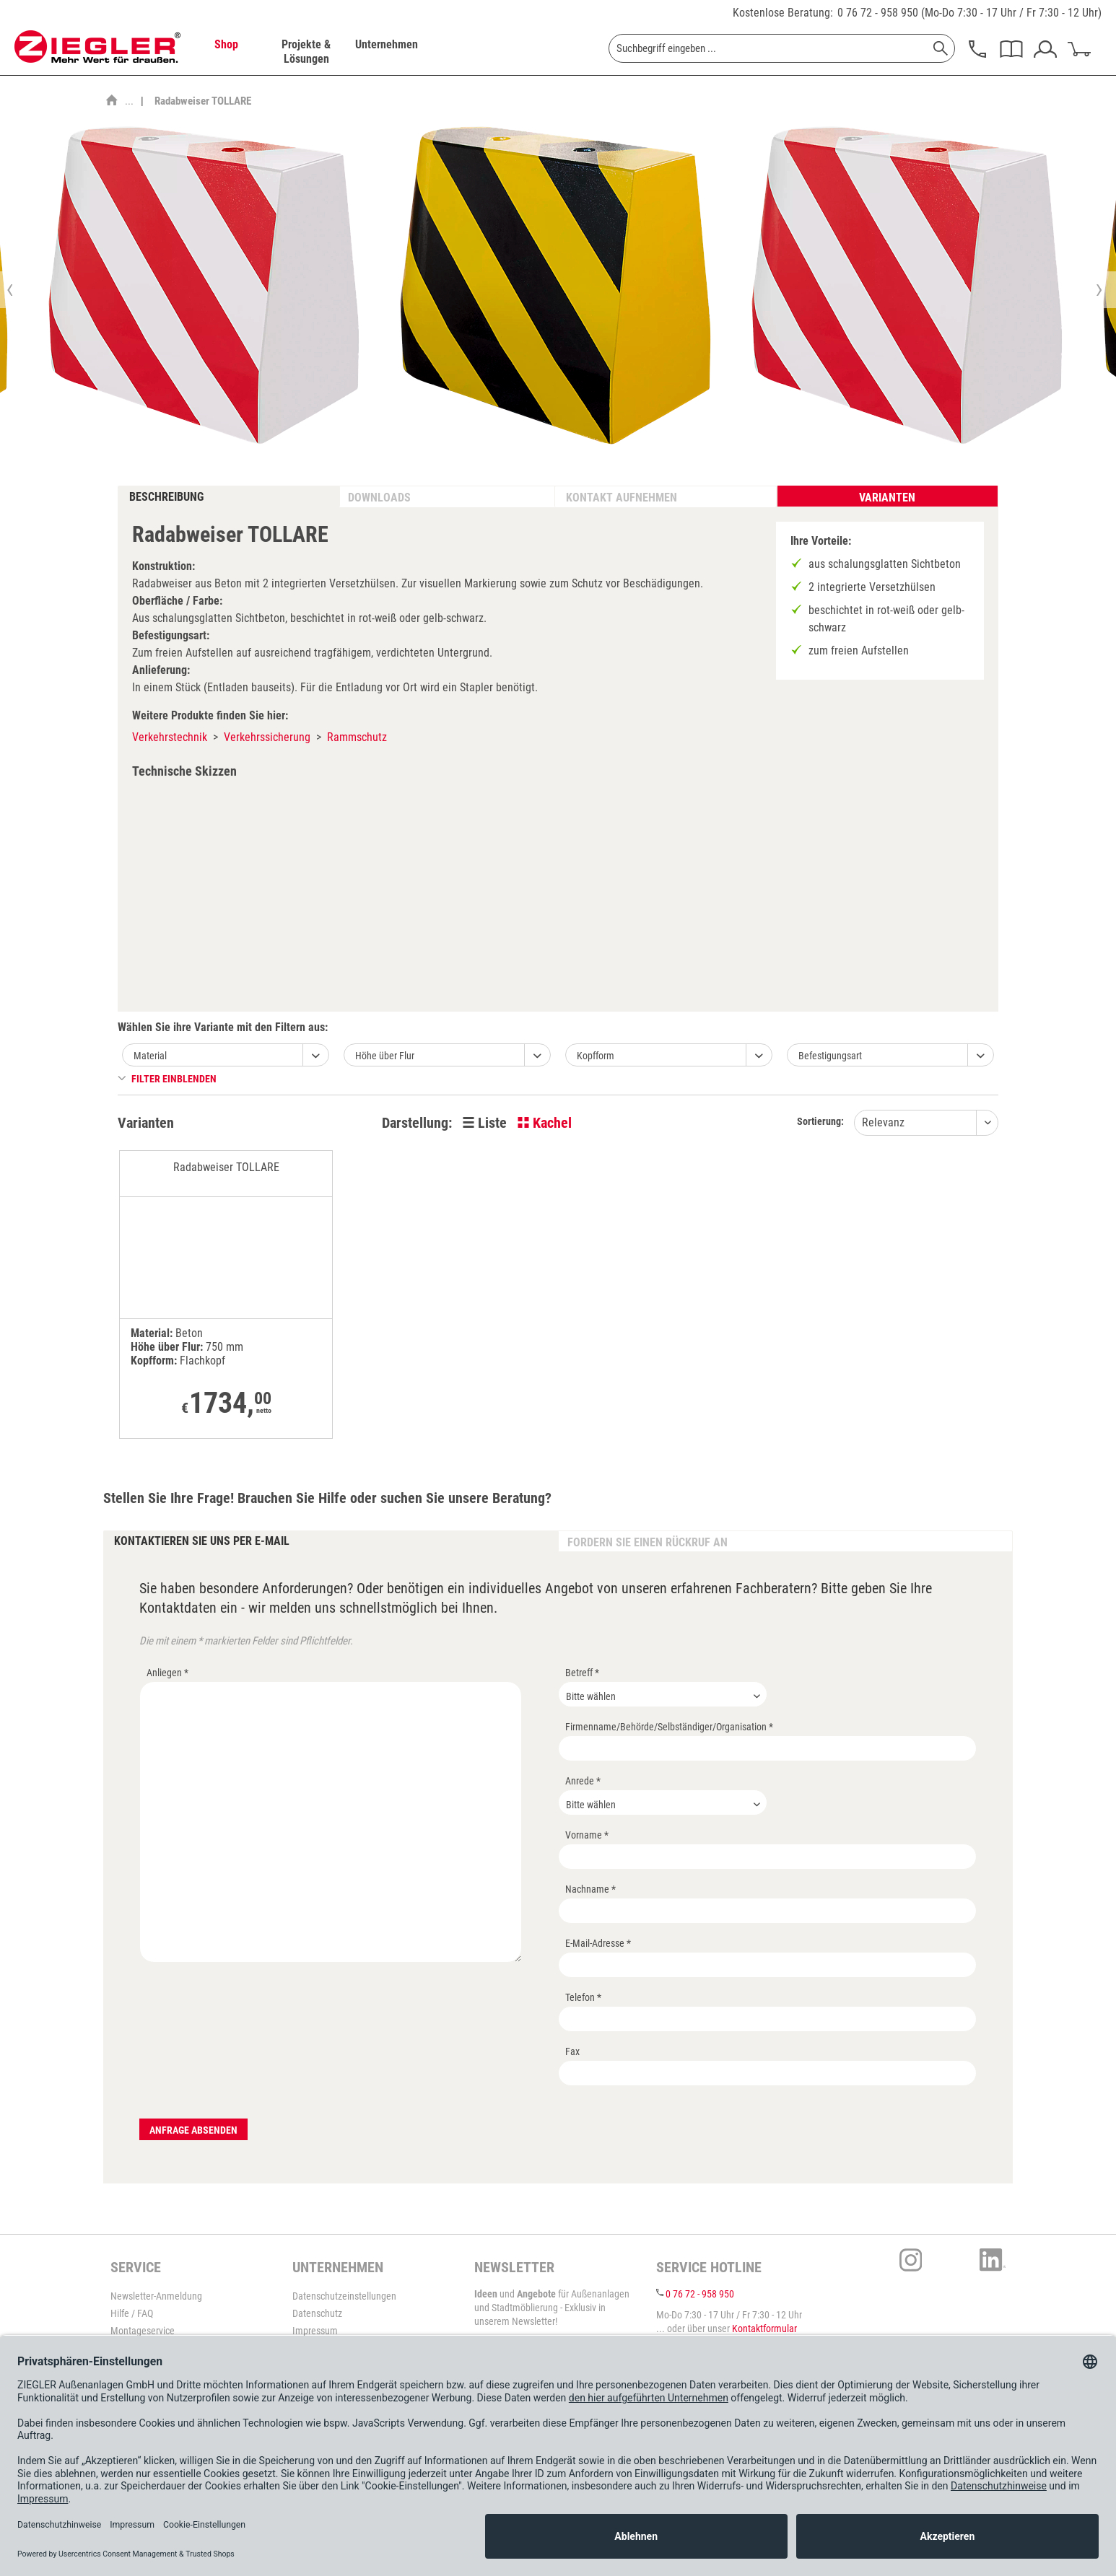 The width and height of the screenshot is (1116, 2576). What do you see at coordinates (820, 1121) in the screenshot?
I see `Sortierung:` at bounding box center [820, 1121].